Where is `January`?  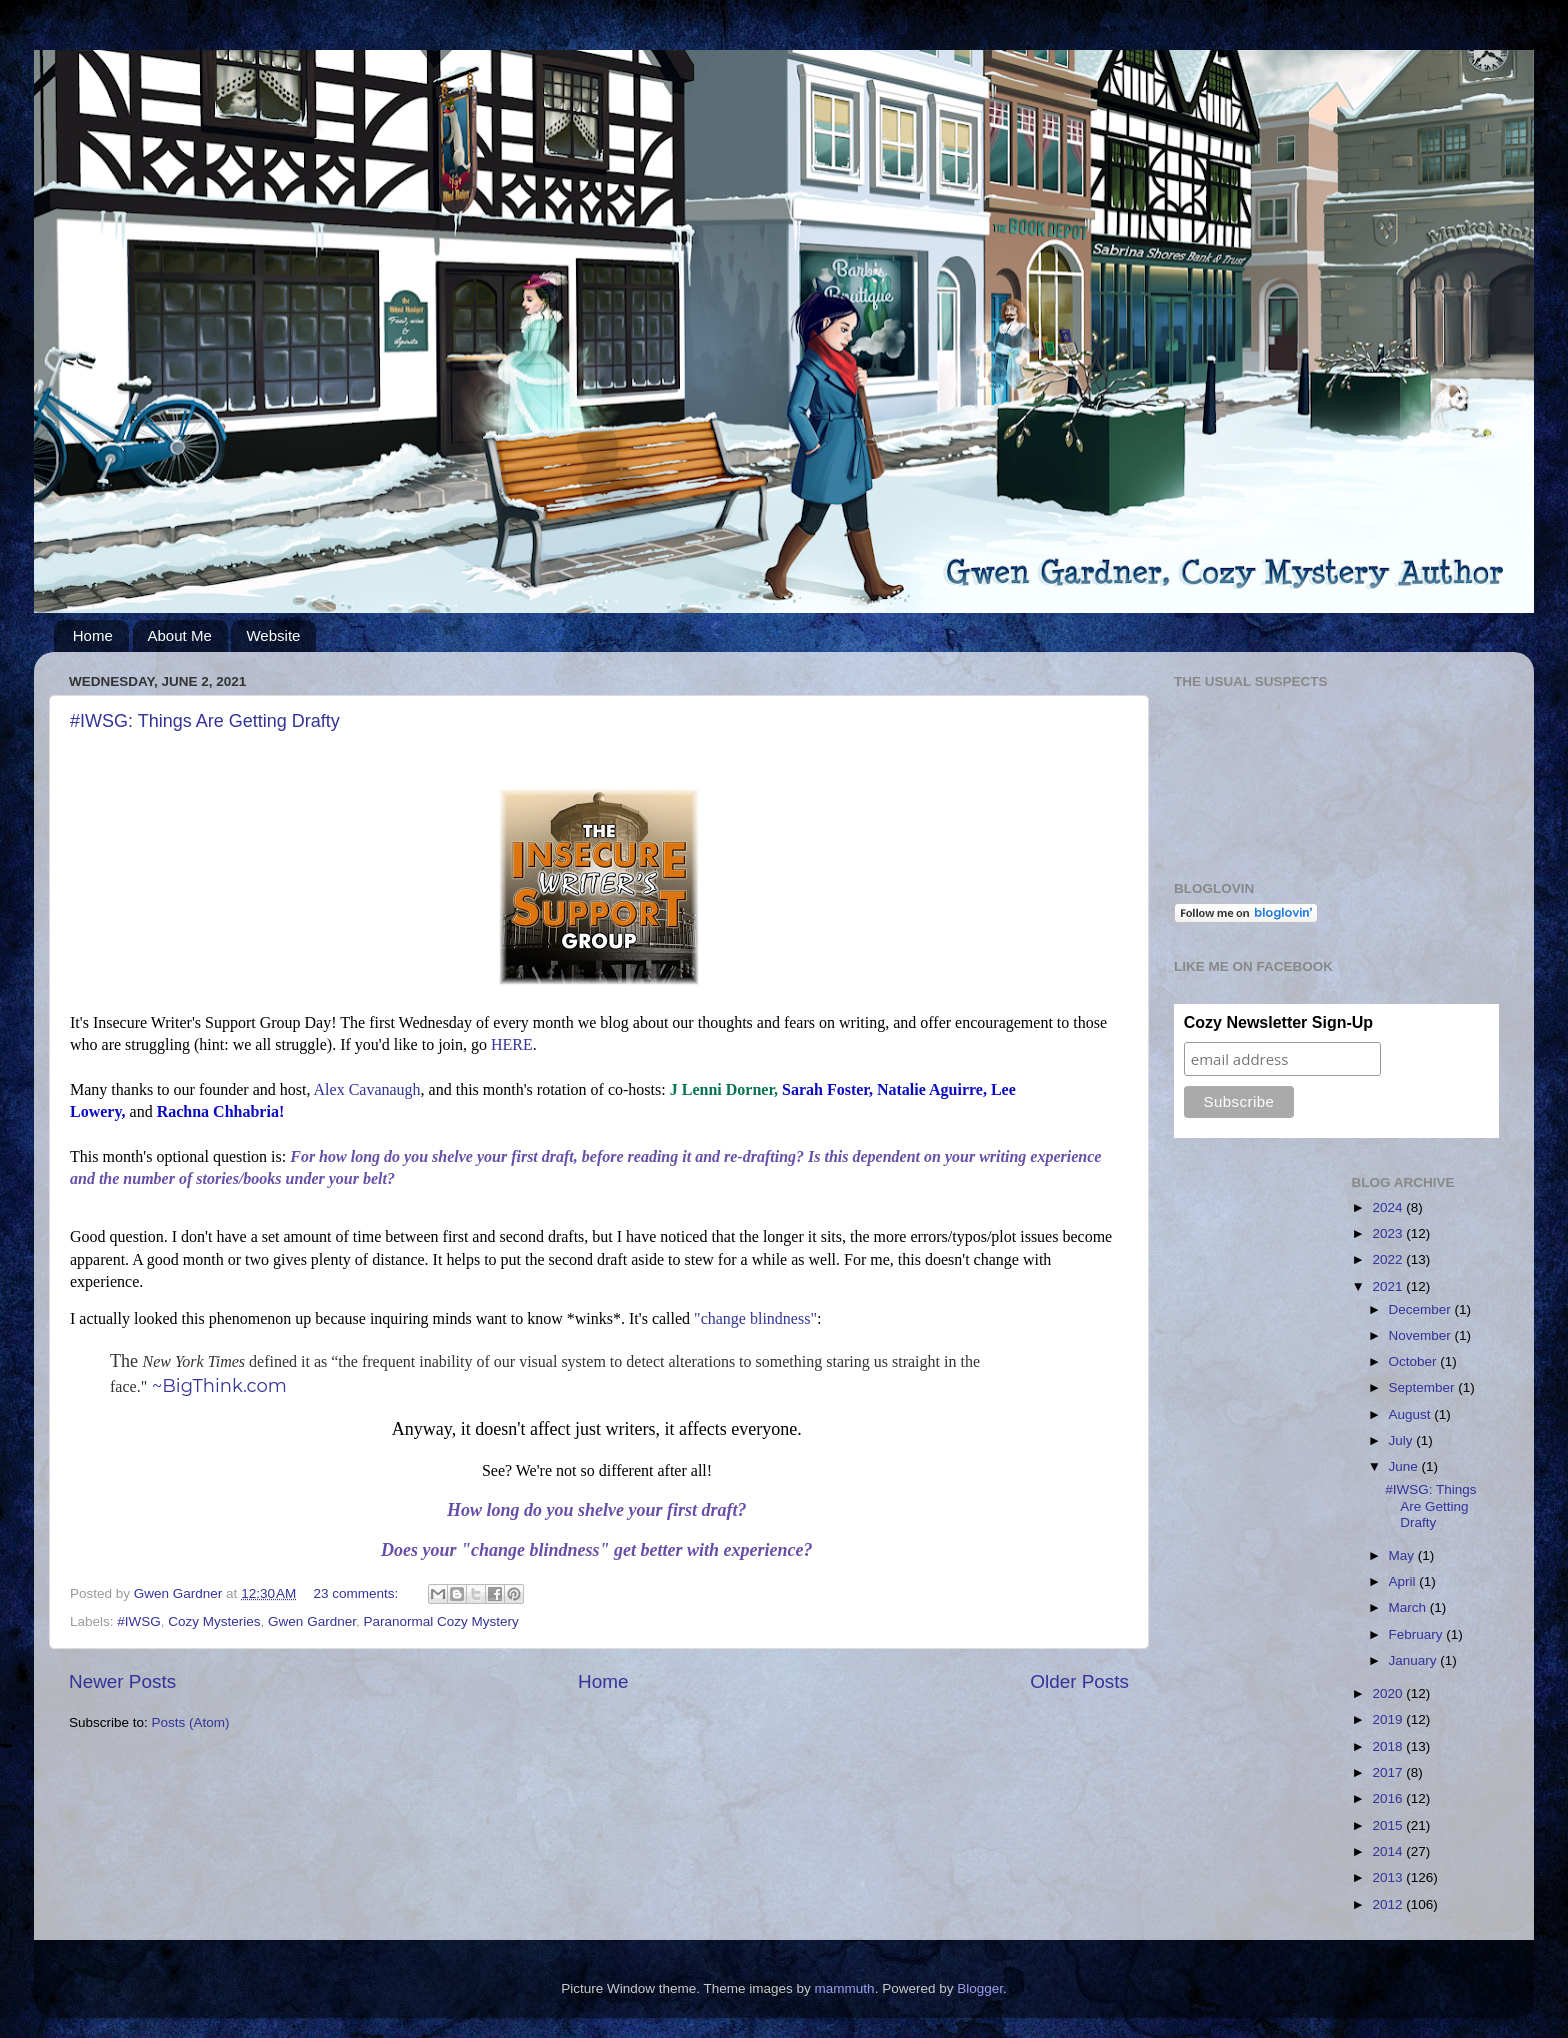
January is located at coordinates (1415, 1660).